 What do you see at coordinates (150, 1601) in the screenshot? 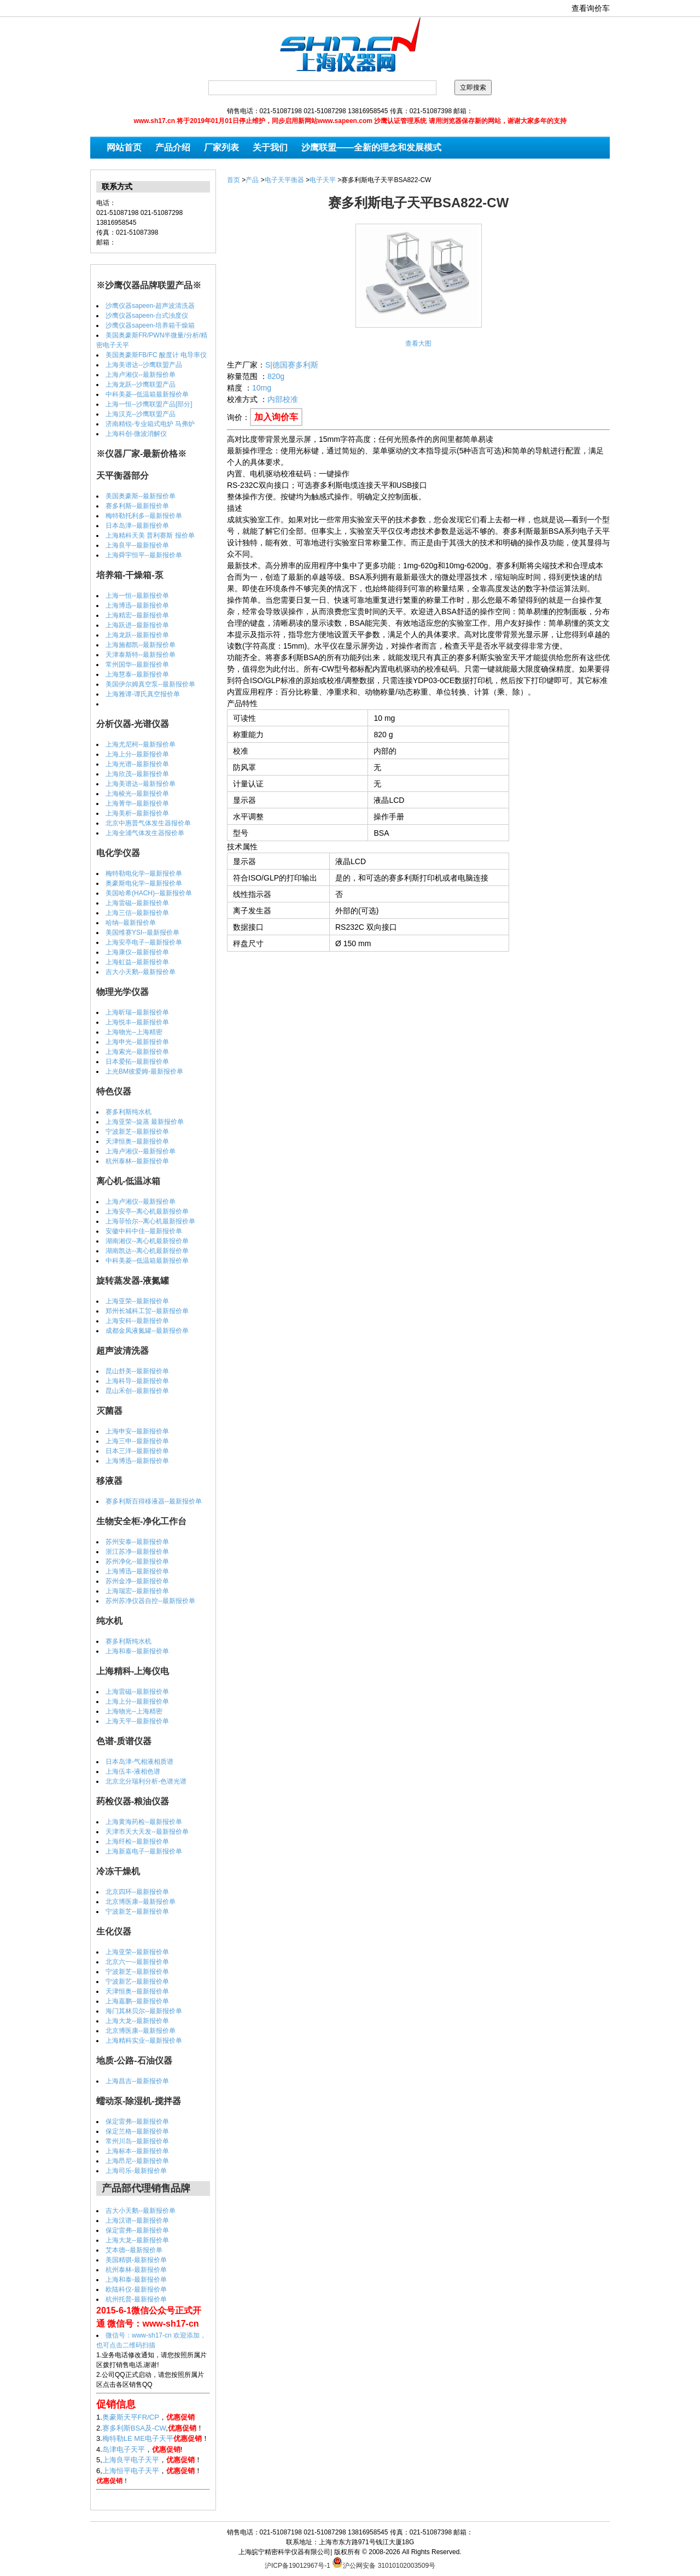
I see `苏州苏净仪器自控--最新报价单` at bounding box center [150, 1601].